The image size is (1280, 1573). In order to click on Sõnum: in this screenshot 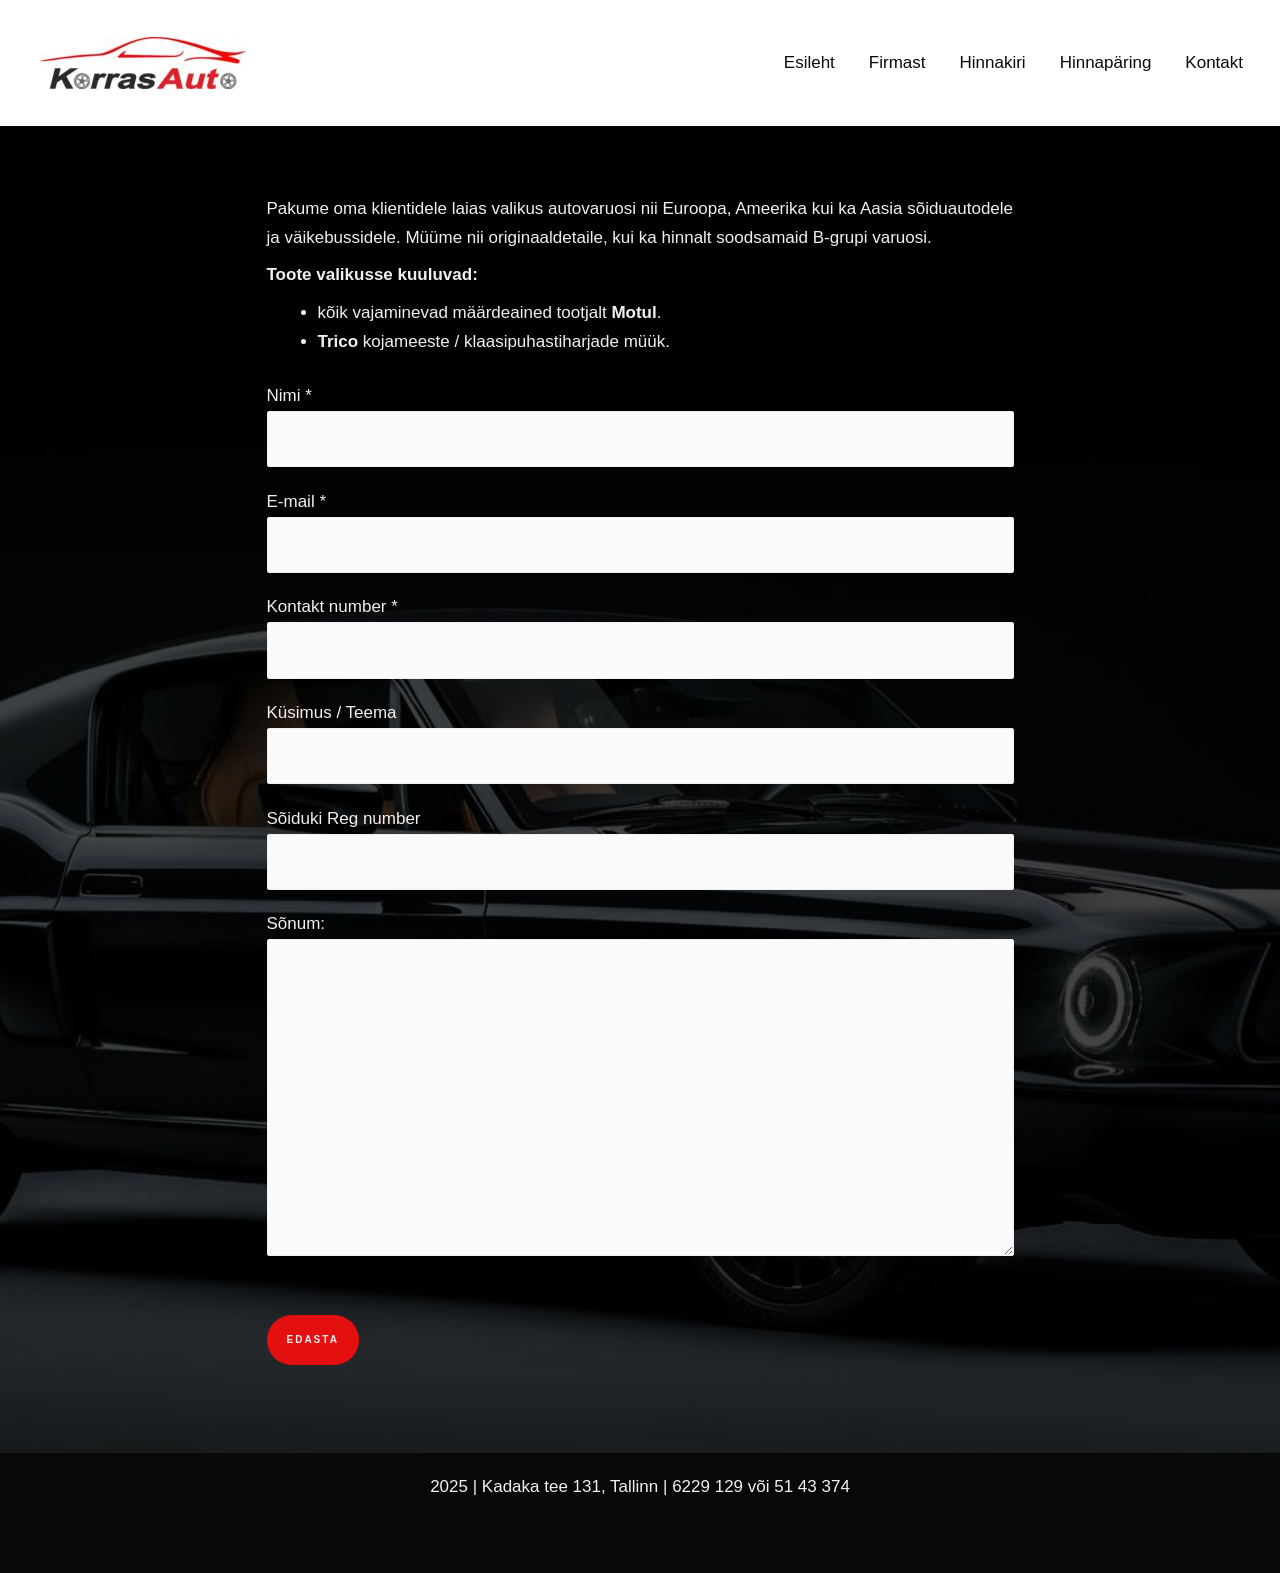, I will do `click(640, 1089)`.